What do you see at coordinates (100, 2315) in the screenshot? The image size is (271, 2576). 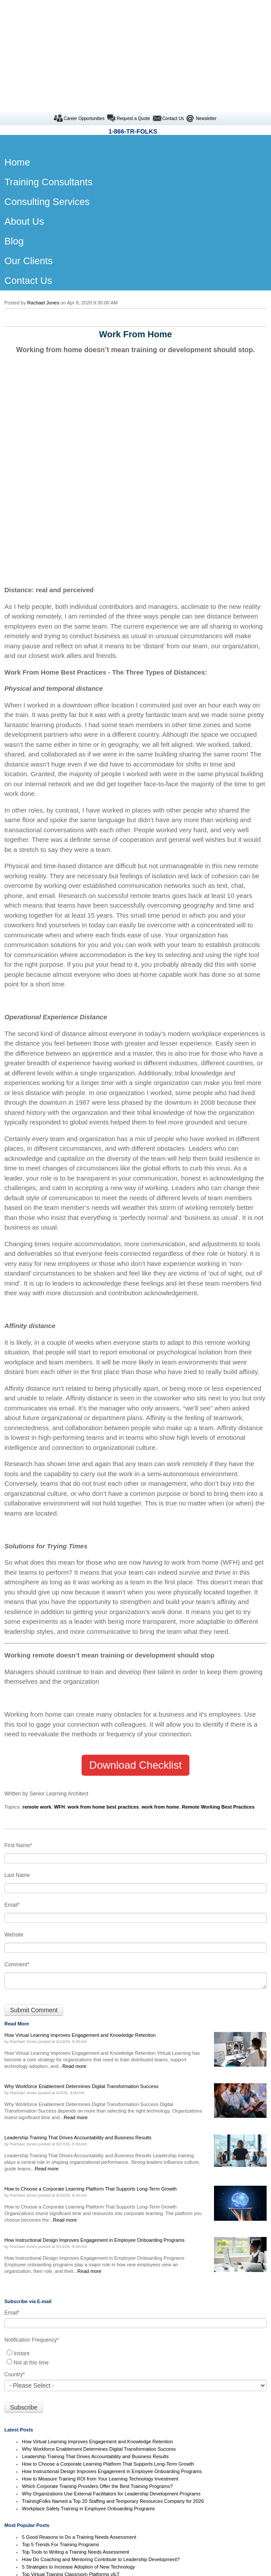 I see `How to Measure Training ROI from Your Learning Technology Investment` at bounding box center [100, 2315].